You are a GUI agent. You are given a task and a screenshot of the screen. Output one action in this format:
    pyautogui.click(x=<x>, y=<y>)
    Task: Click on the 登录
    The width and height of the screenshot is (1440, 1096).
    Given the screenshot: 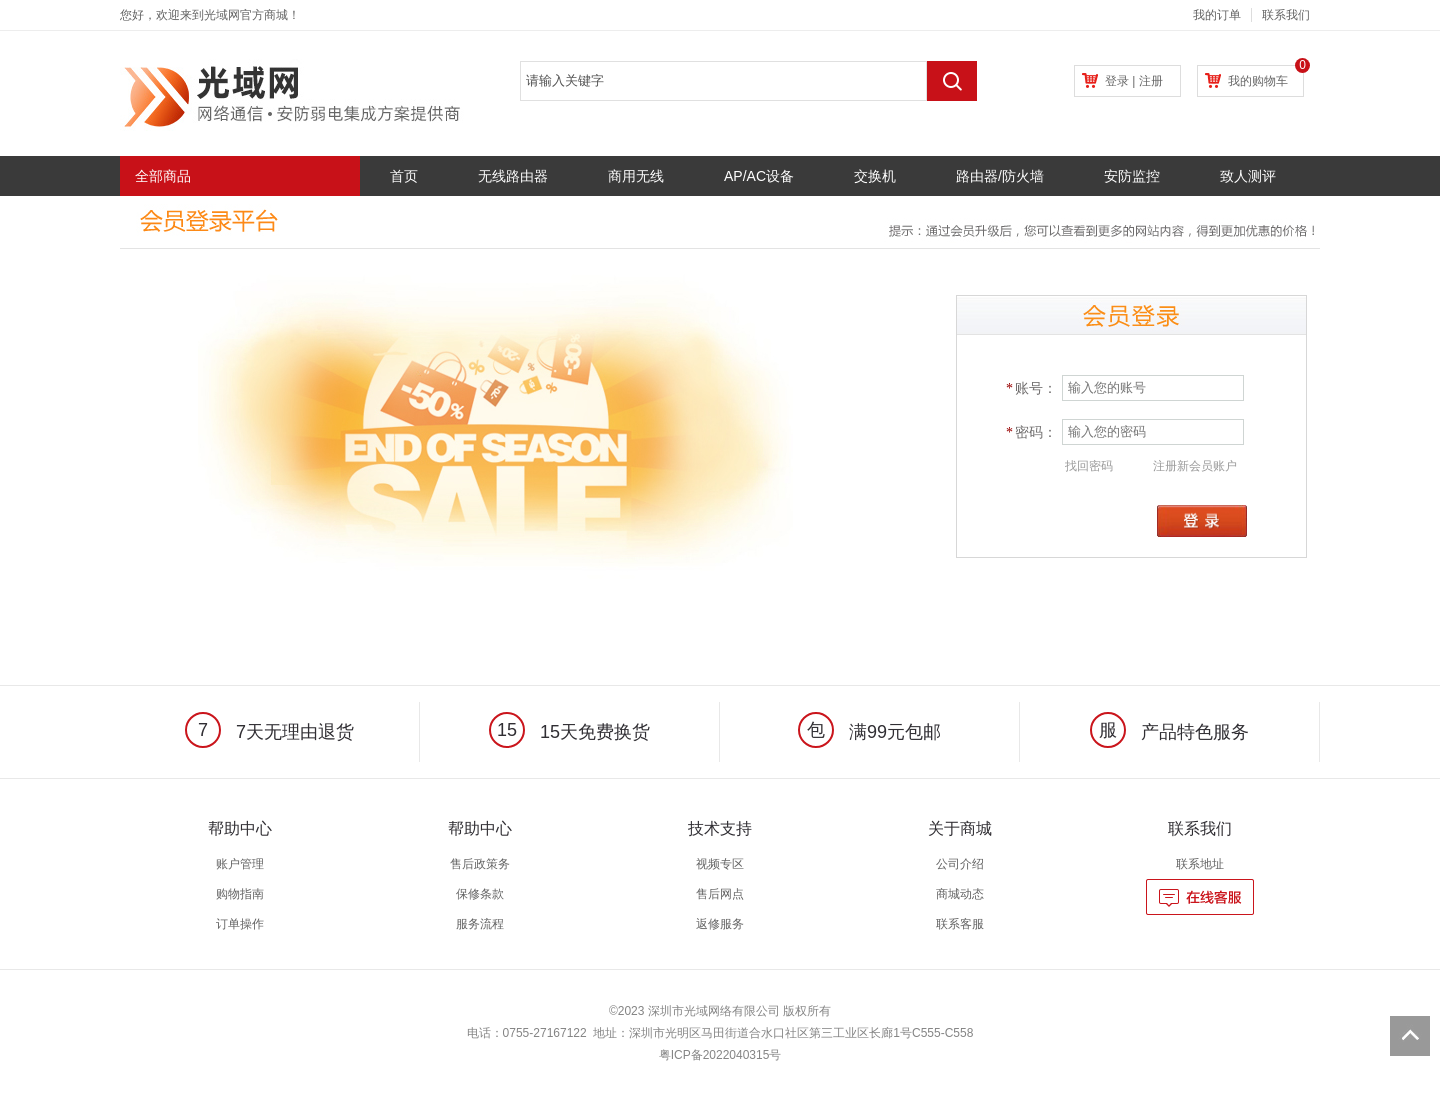 What is the action you would take?
    pyautogui.click(x=1117, y=81)
    